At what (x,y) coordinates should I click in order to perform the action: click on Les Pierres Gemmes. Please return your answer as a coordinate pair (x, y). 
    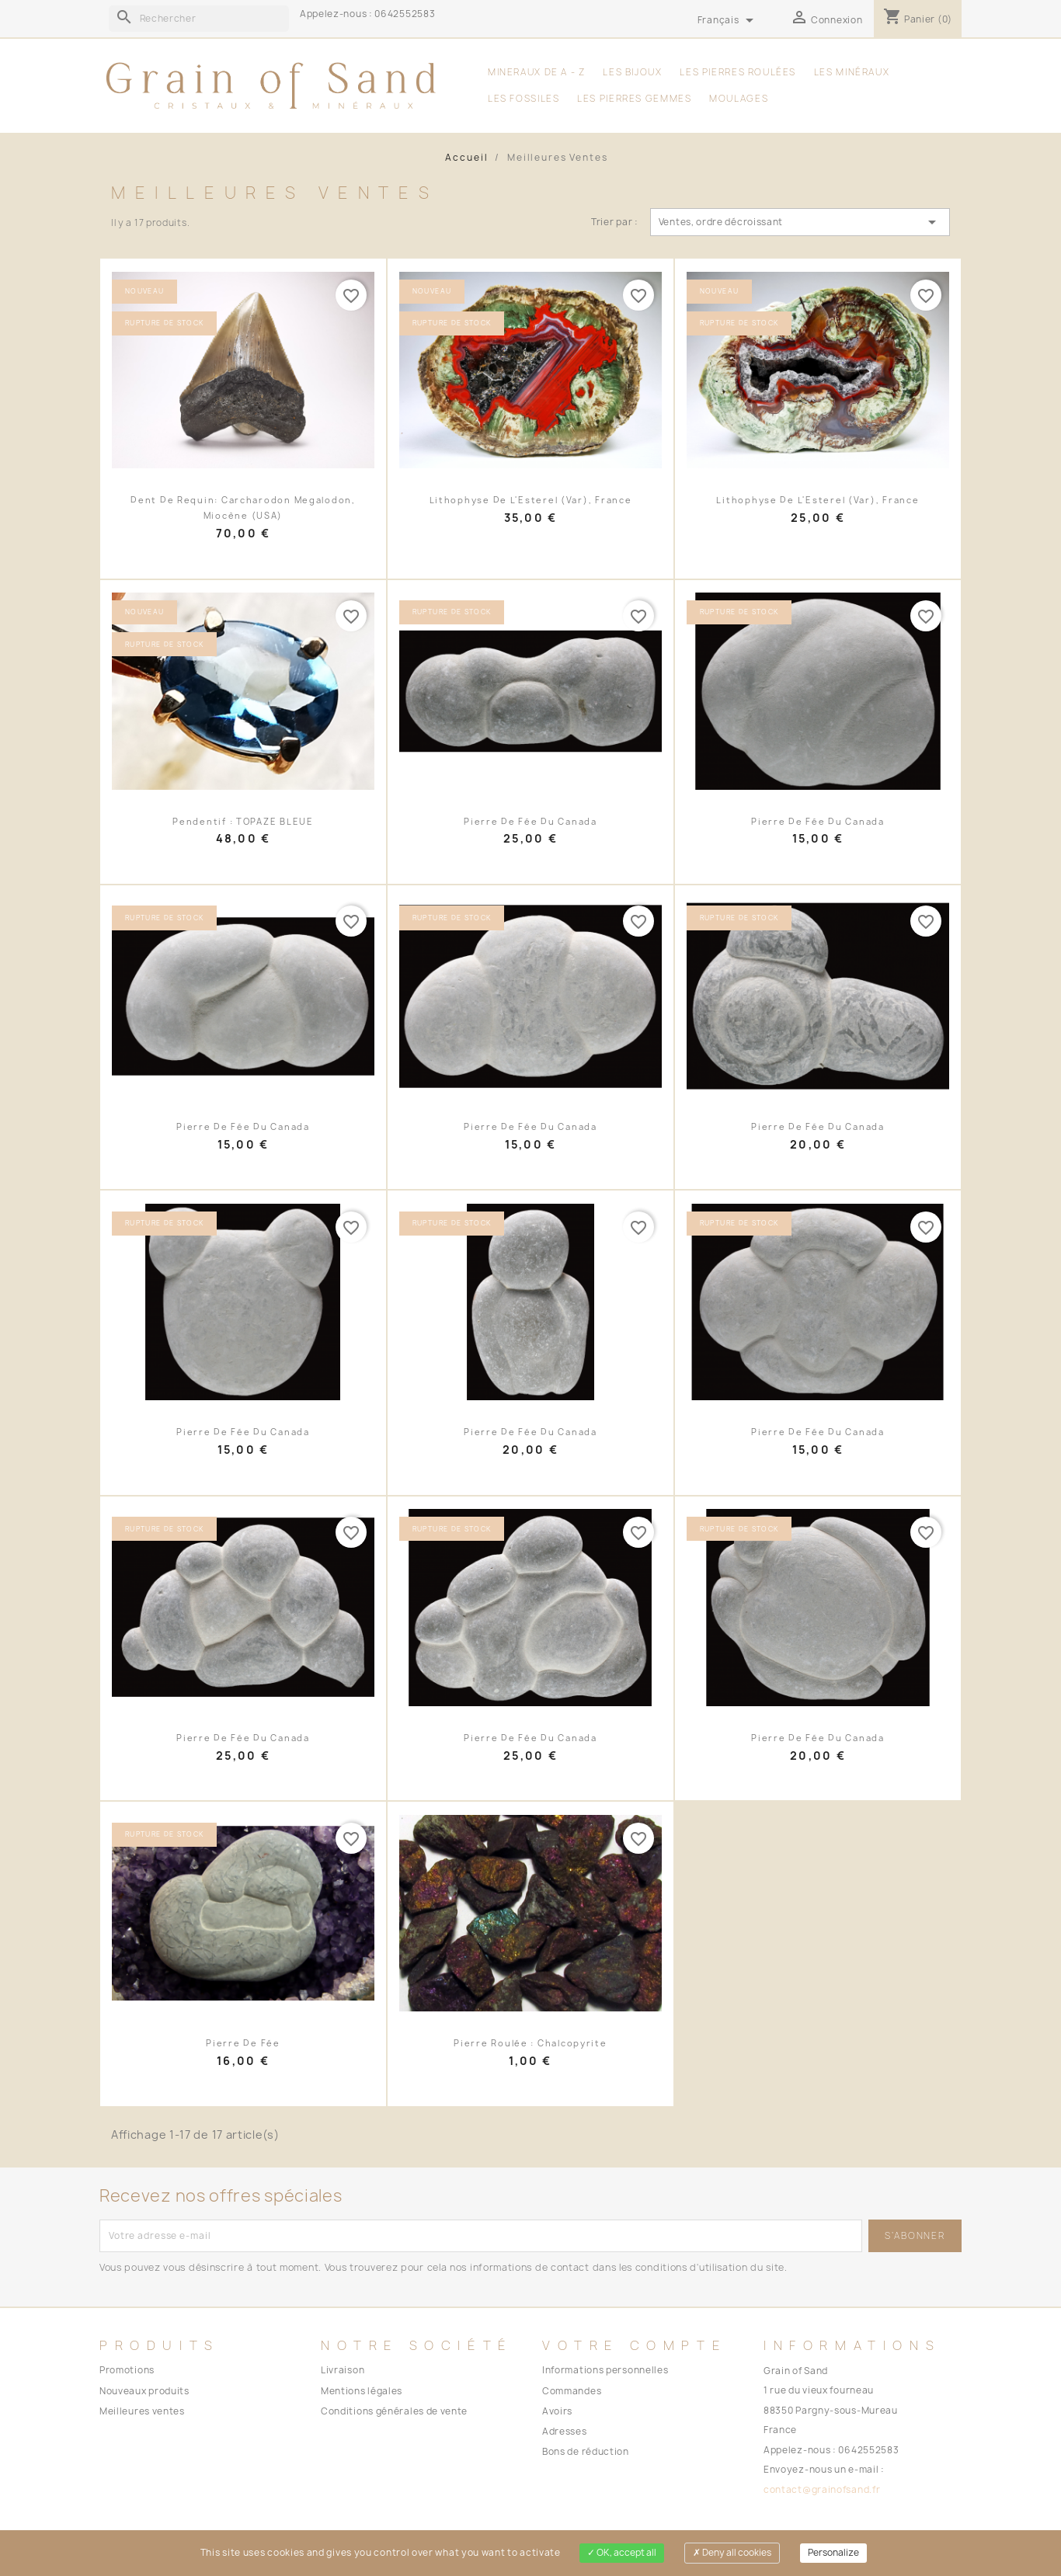
    Looking at the image, I should click on (634, 98).